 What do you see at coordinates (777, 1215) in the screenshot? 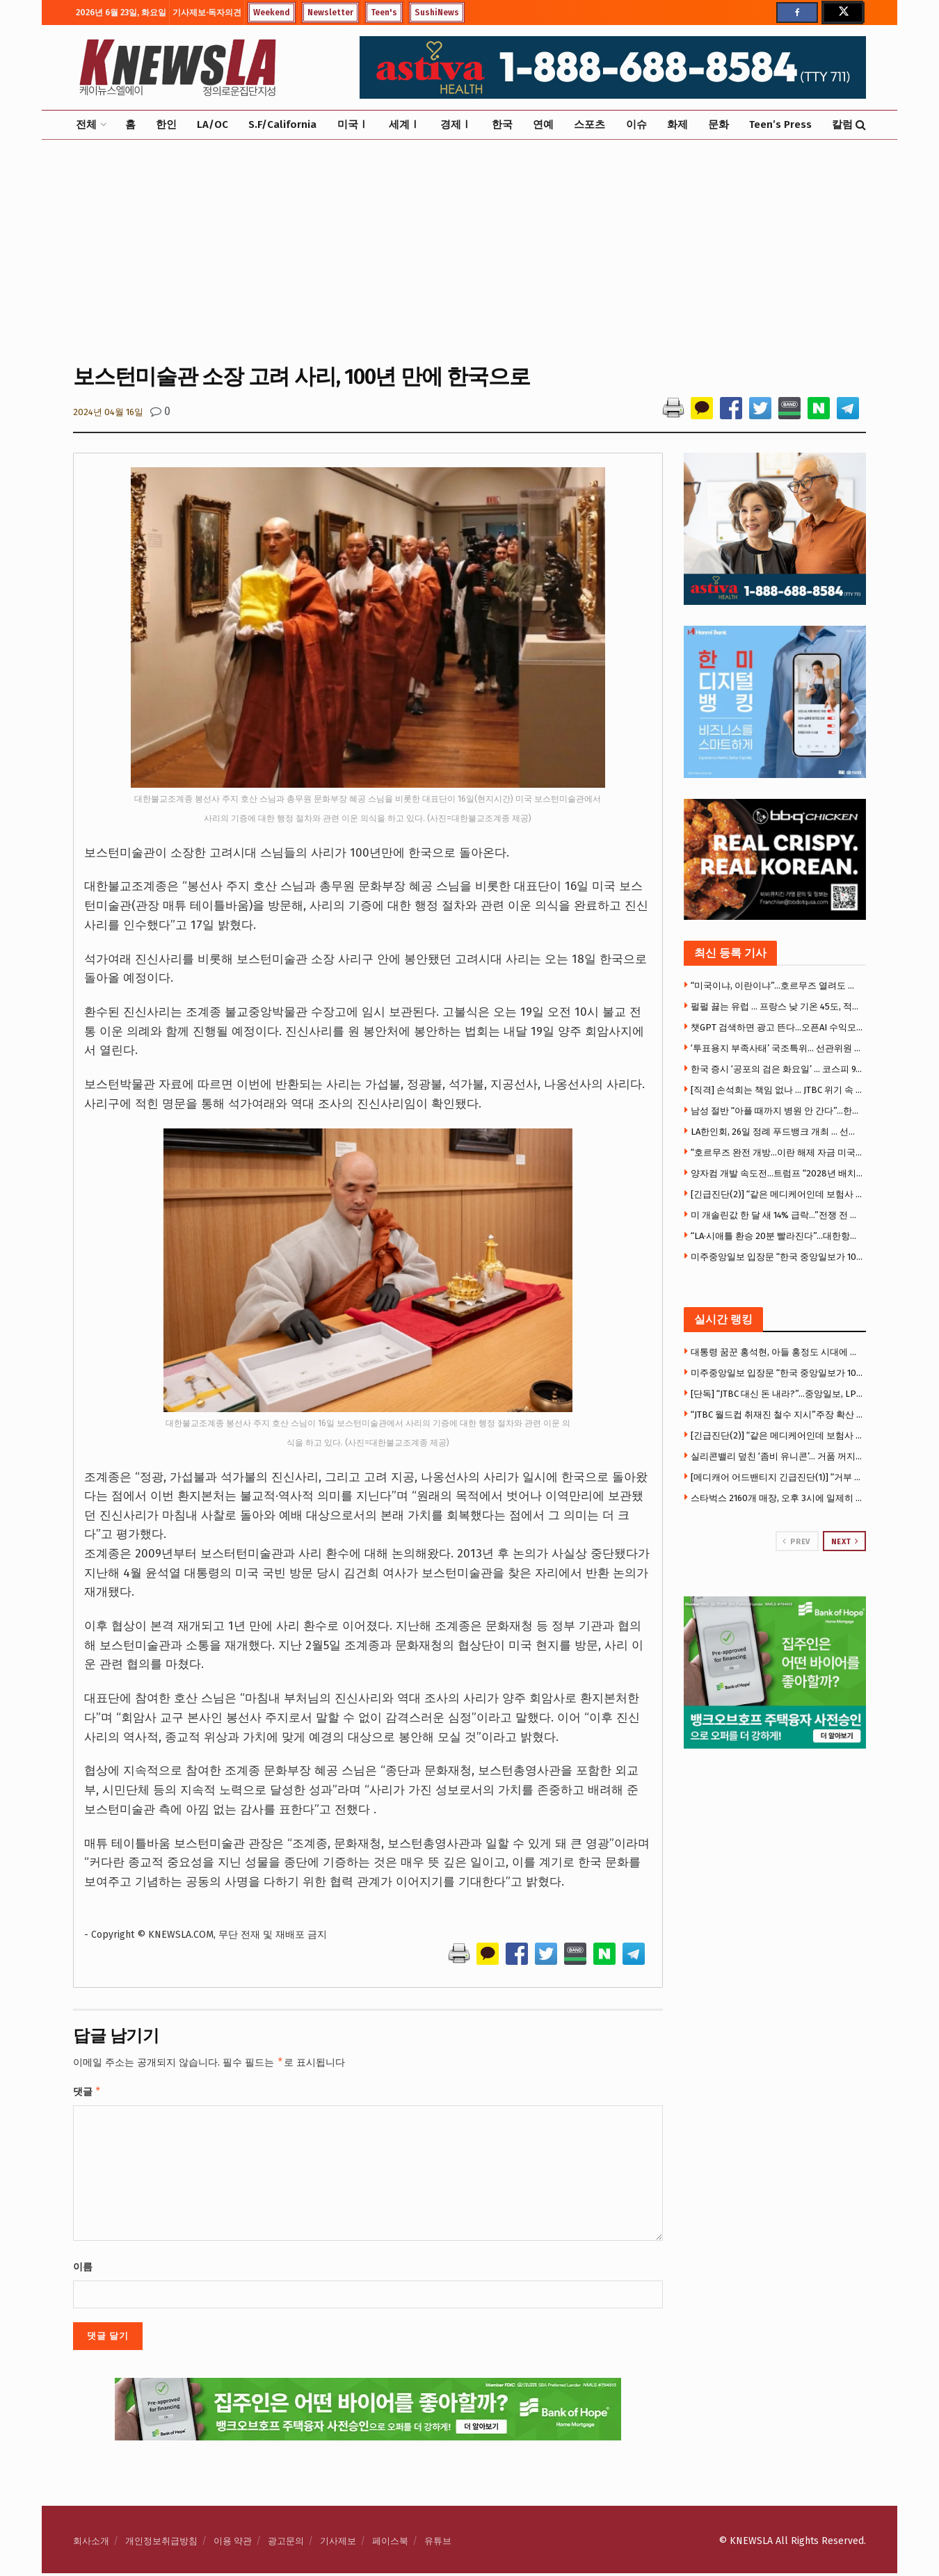
I see `미 개솔린값 한 달 새 14% 급락…”전쟁 전 수준 복귀는 미지수”` at bounding box center [777, 1215].